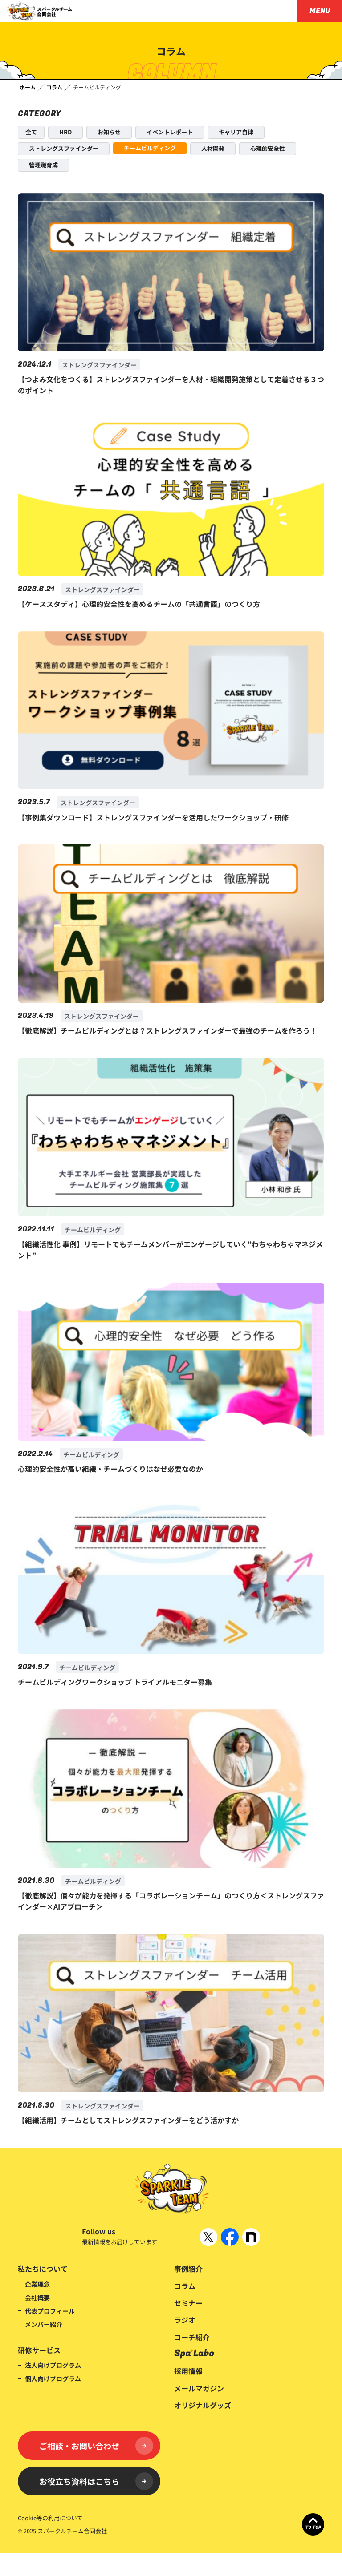  Describe the element at coordinates (170, 132) in the screenshot. I see `イベントレポート` at that location.